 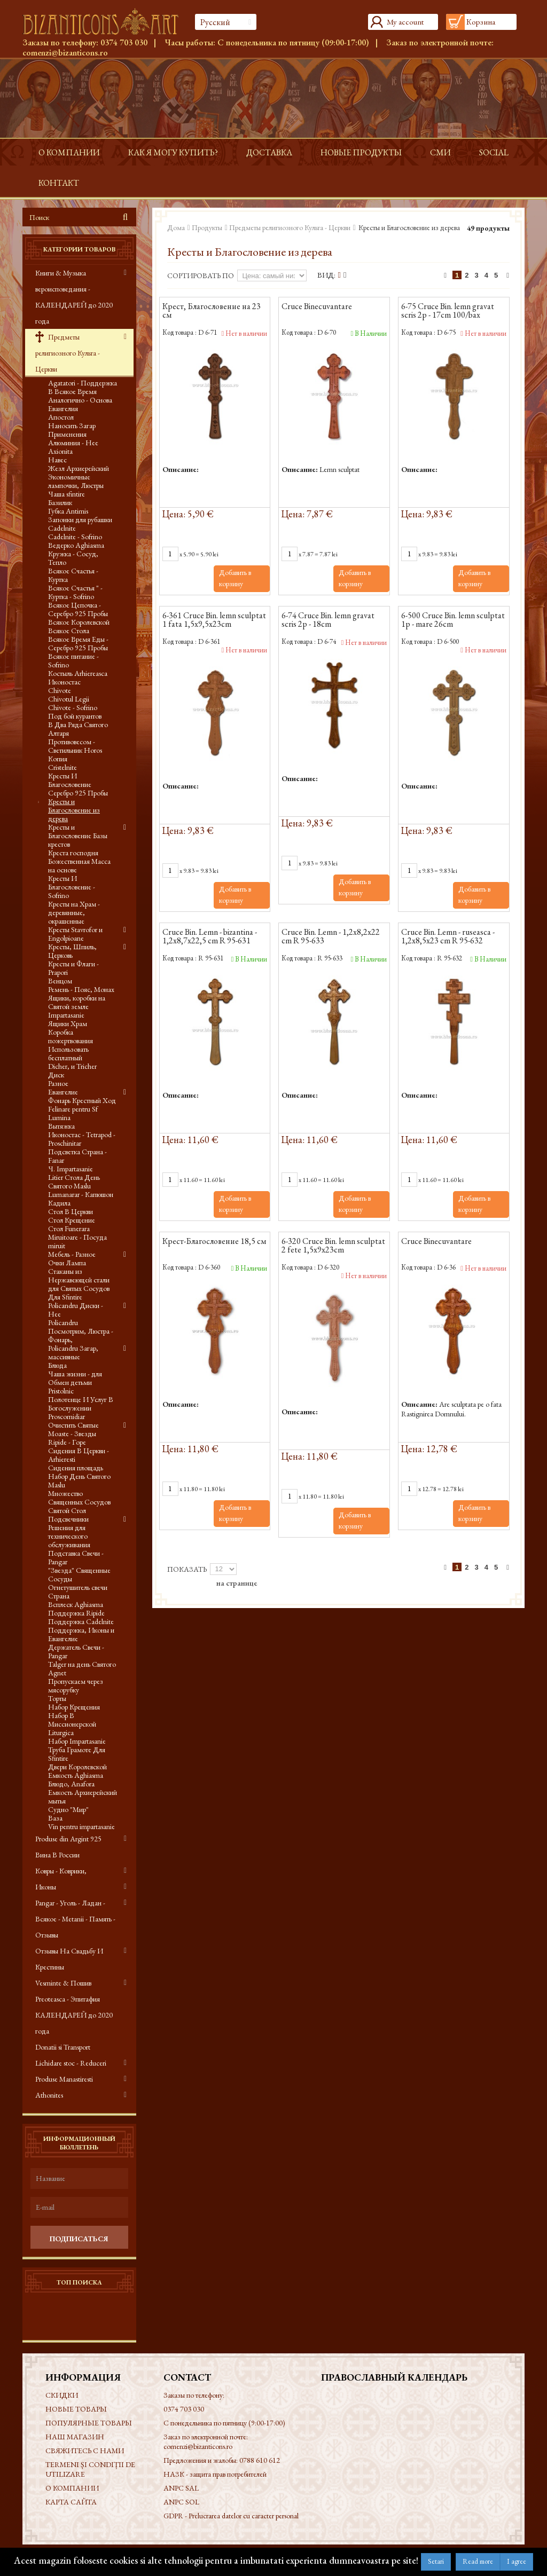 What do you see at coordinates (259, 2460) in the screenshot?
I see `0788 610 612` at bounding box center [259, 2460].